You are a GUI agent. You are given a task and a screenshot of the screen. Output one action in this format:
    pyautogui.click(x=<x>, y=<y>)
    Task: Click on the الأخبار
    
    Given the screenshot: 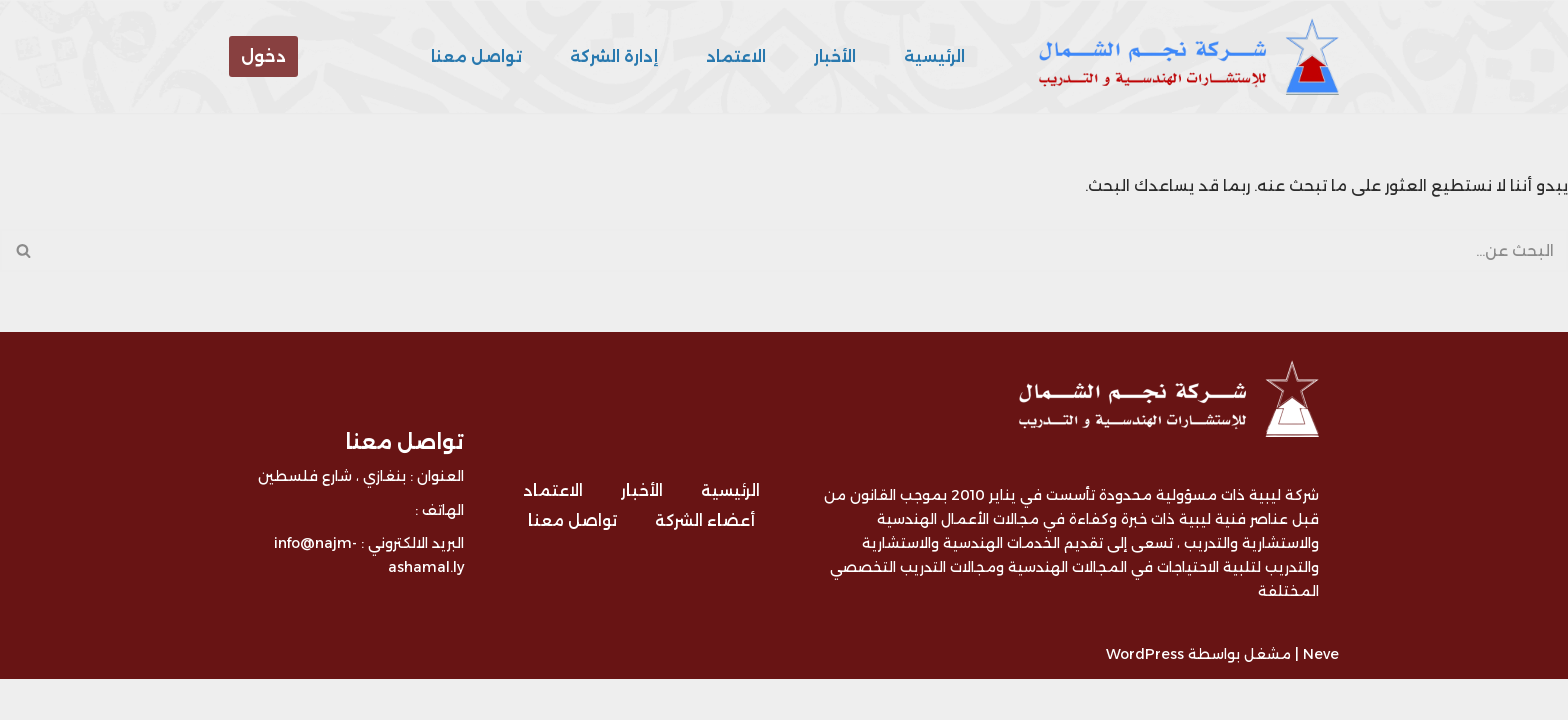 What is the action you would take?
    pyautogui.click(x=837, y=57)
    